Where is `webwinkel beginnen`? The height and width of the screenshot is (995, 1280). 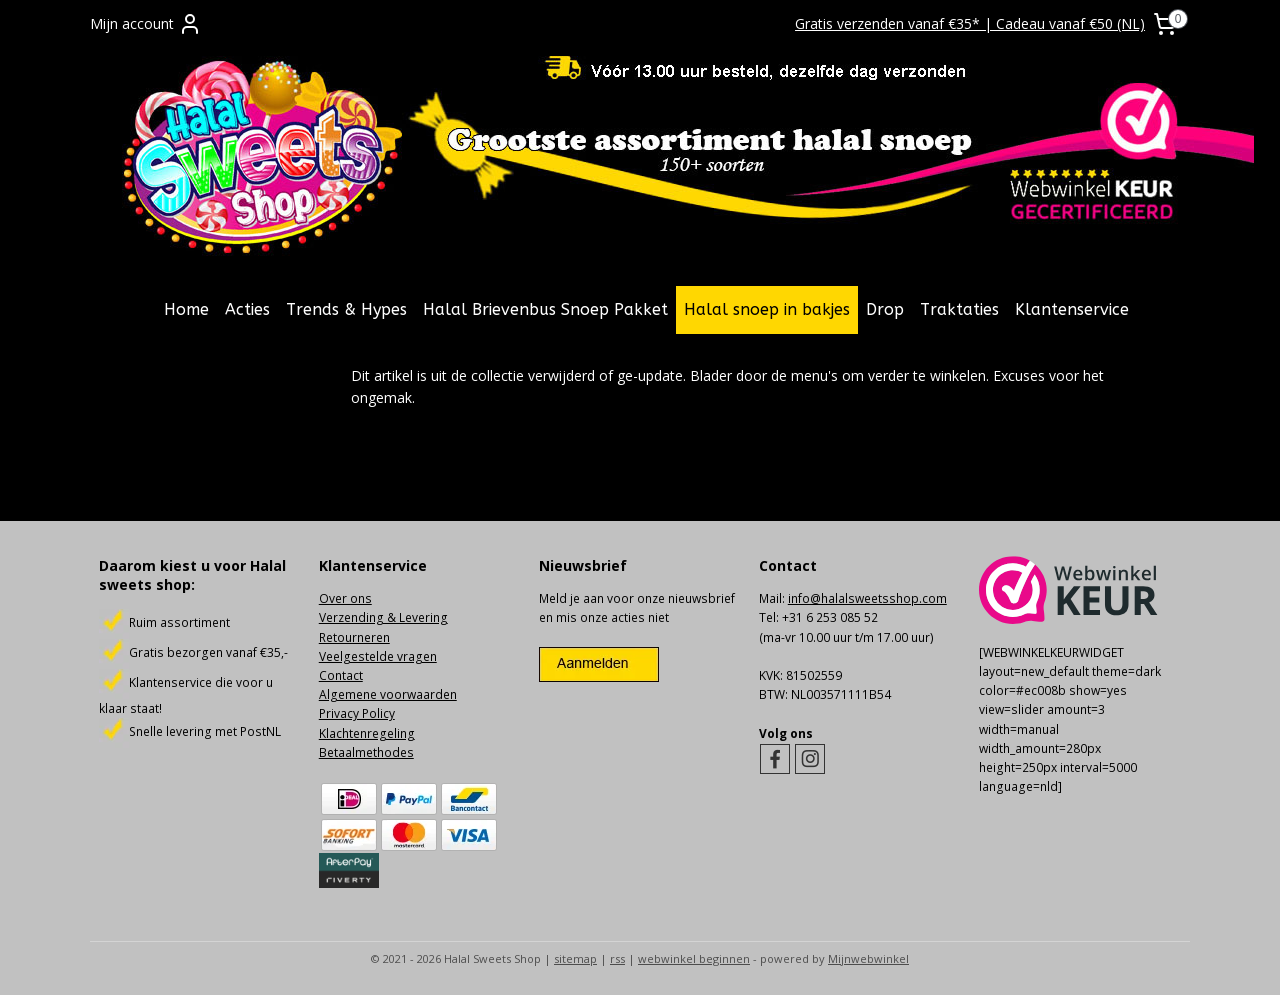 webwinkel beginnen is located at coordinates (694, 958).